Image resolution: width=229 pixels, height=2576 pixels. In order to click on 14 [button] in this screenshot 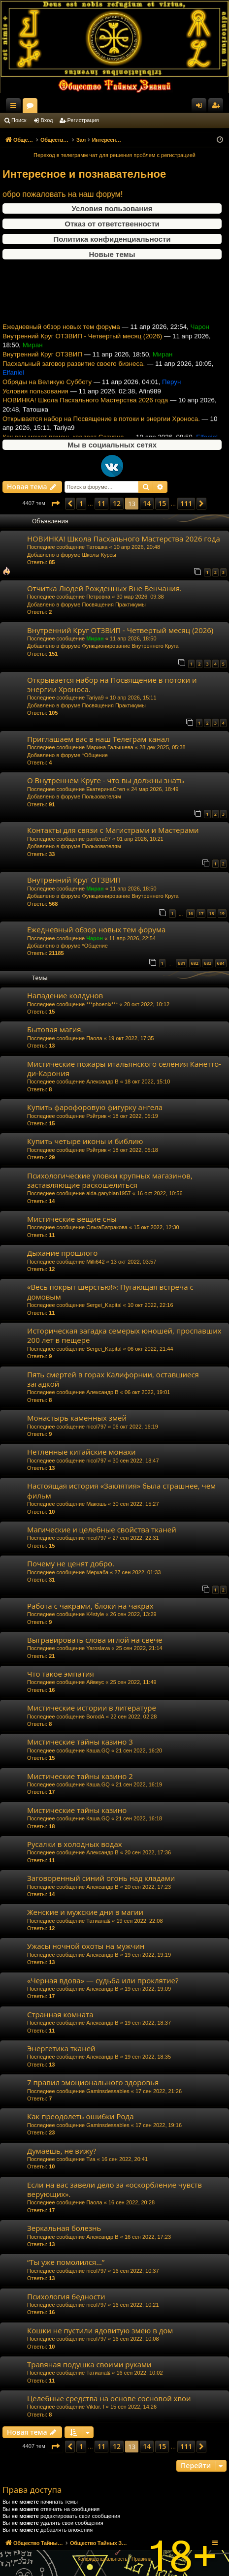, I will do `click(147, 503)`.